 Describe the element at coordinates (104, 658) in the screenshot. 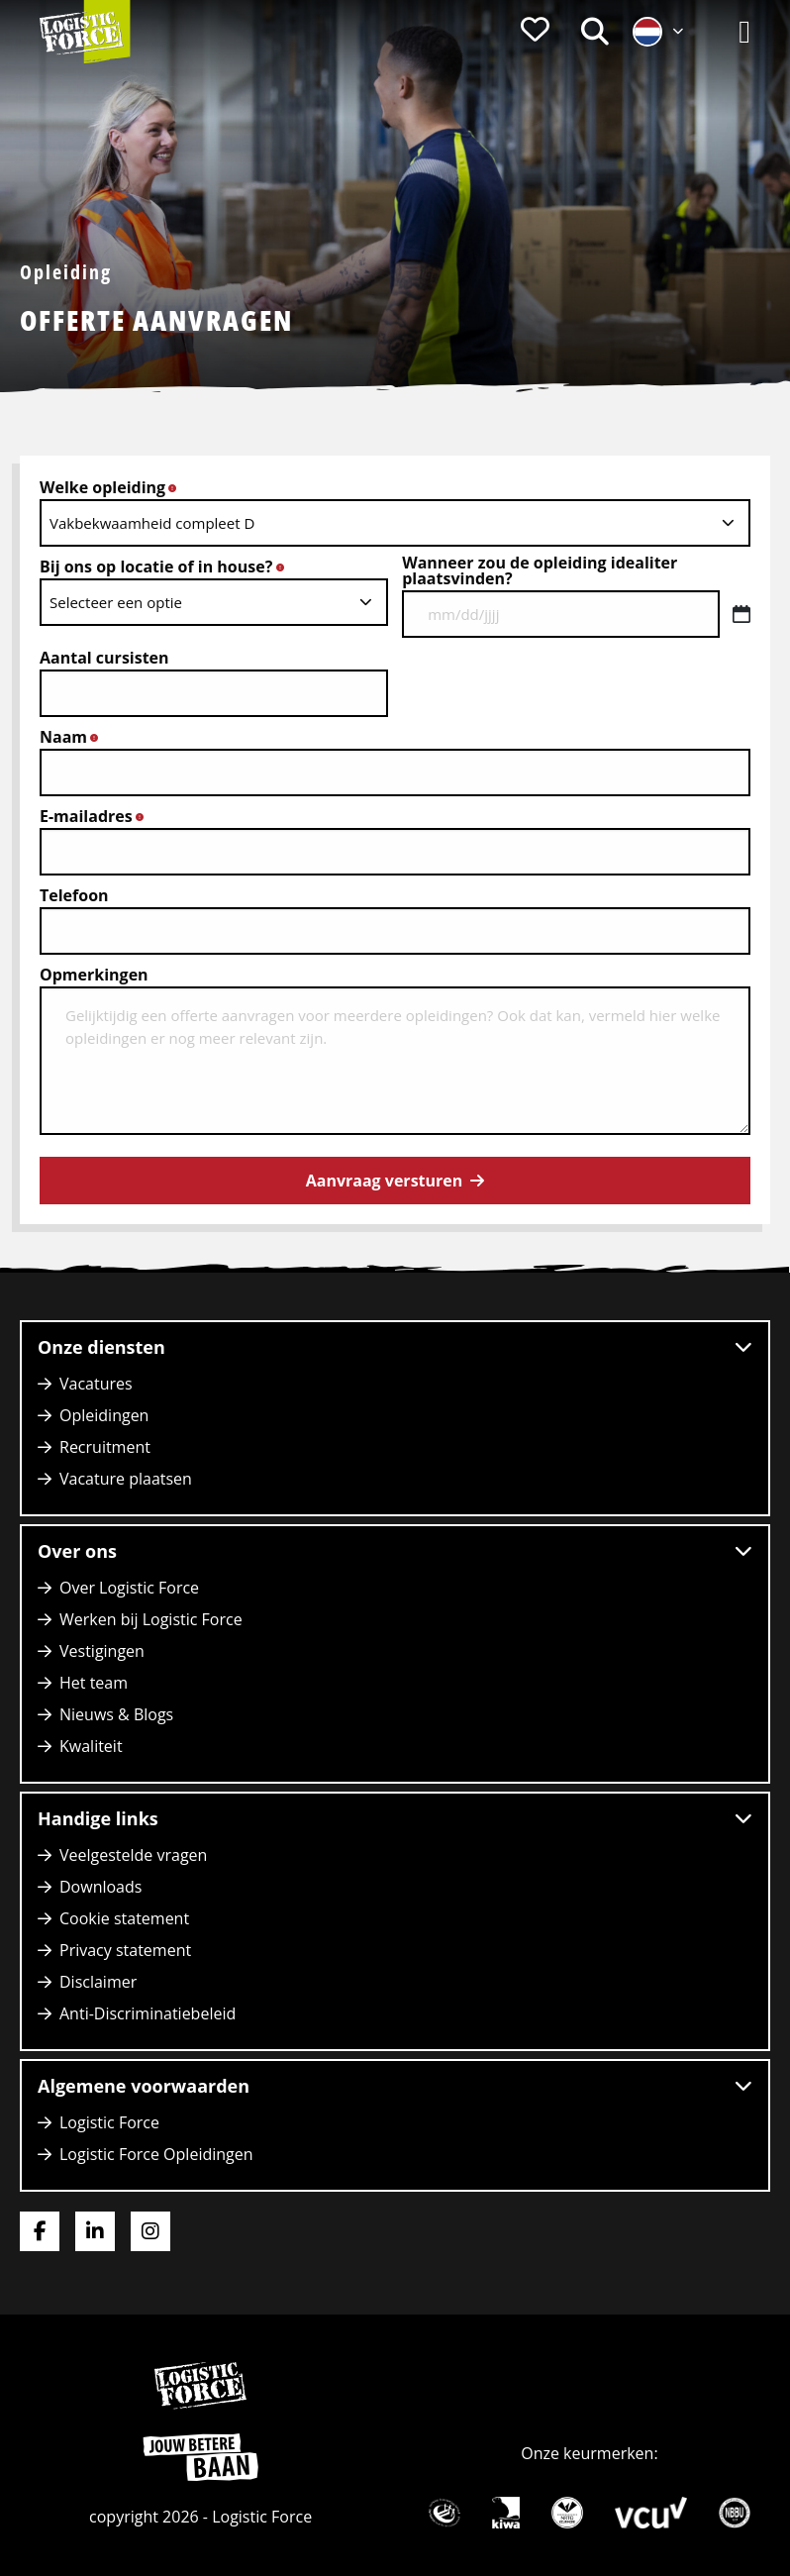

I see `Aantal cursisten` at that location.